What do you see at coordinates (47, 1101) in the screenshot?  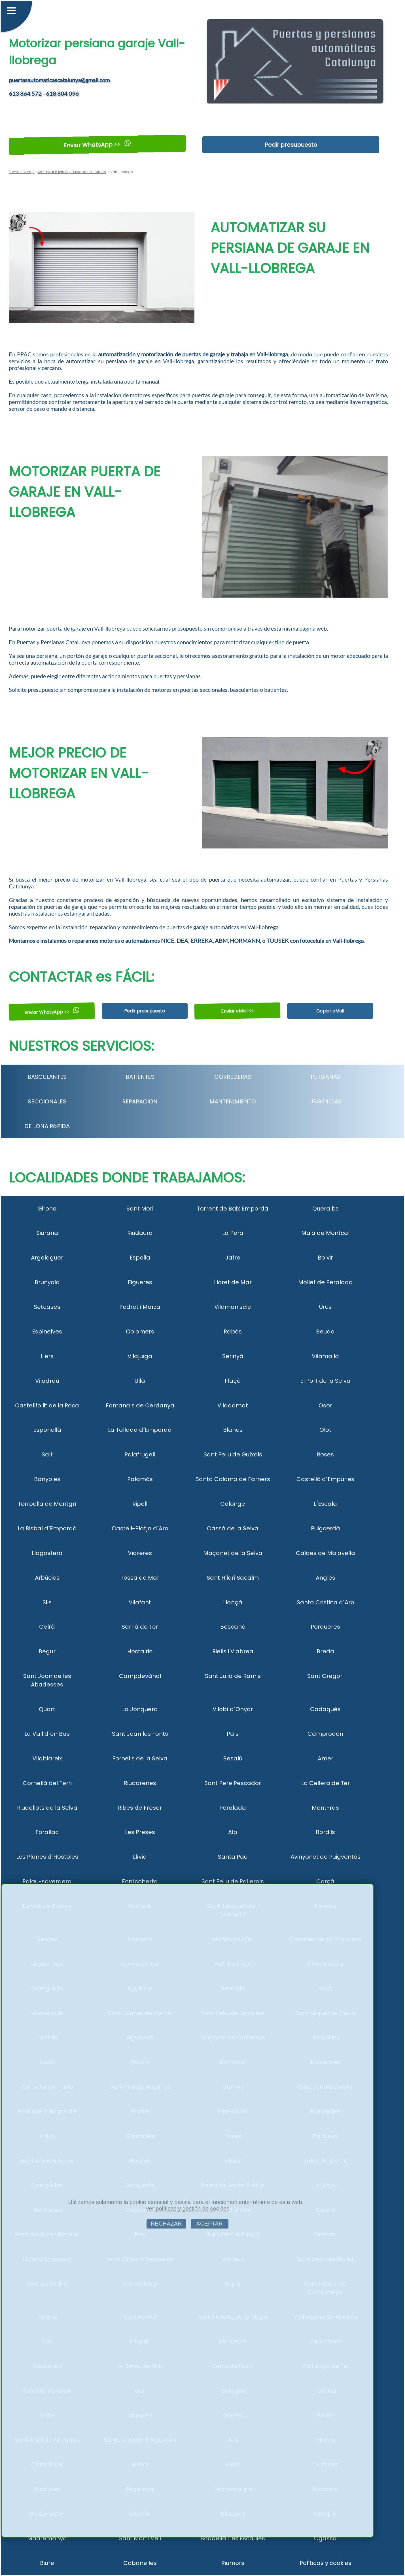 I see `SECCIONALES` at bounding box center [47, 1101].